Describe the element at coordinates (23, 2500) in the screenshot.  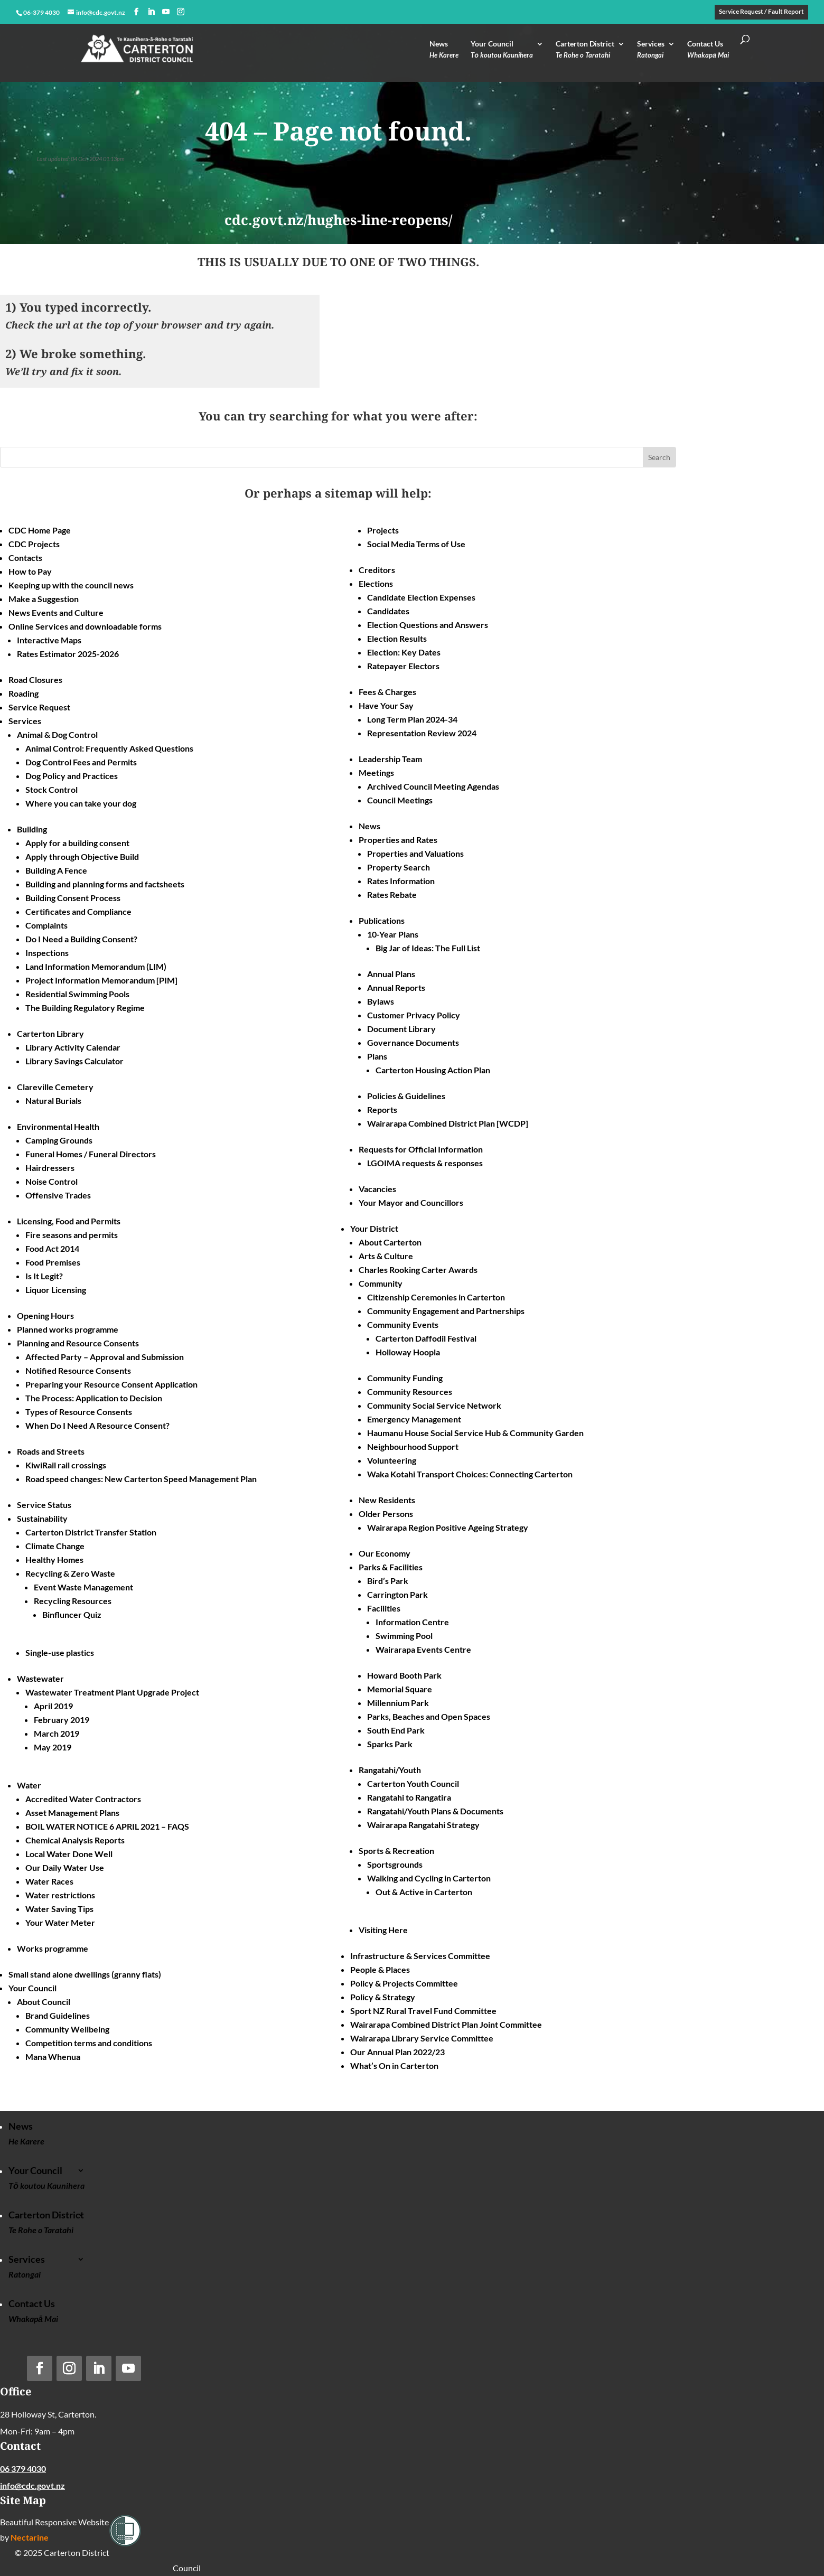
I see `Site Map` at that location.